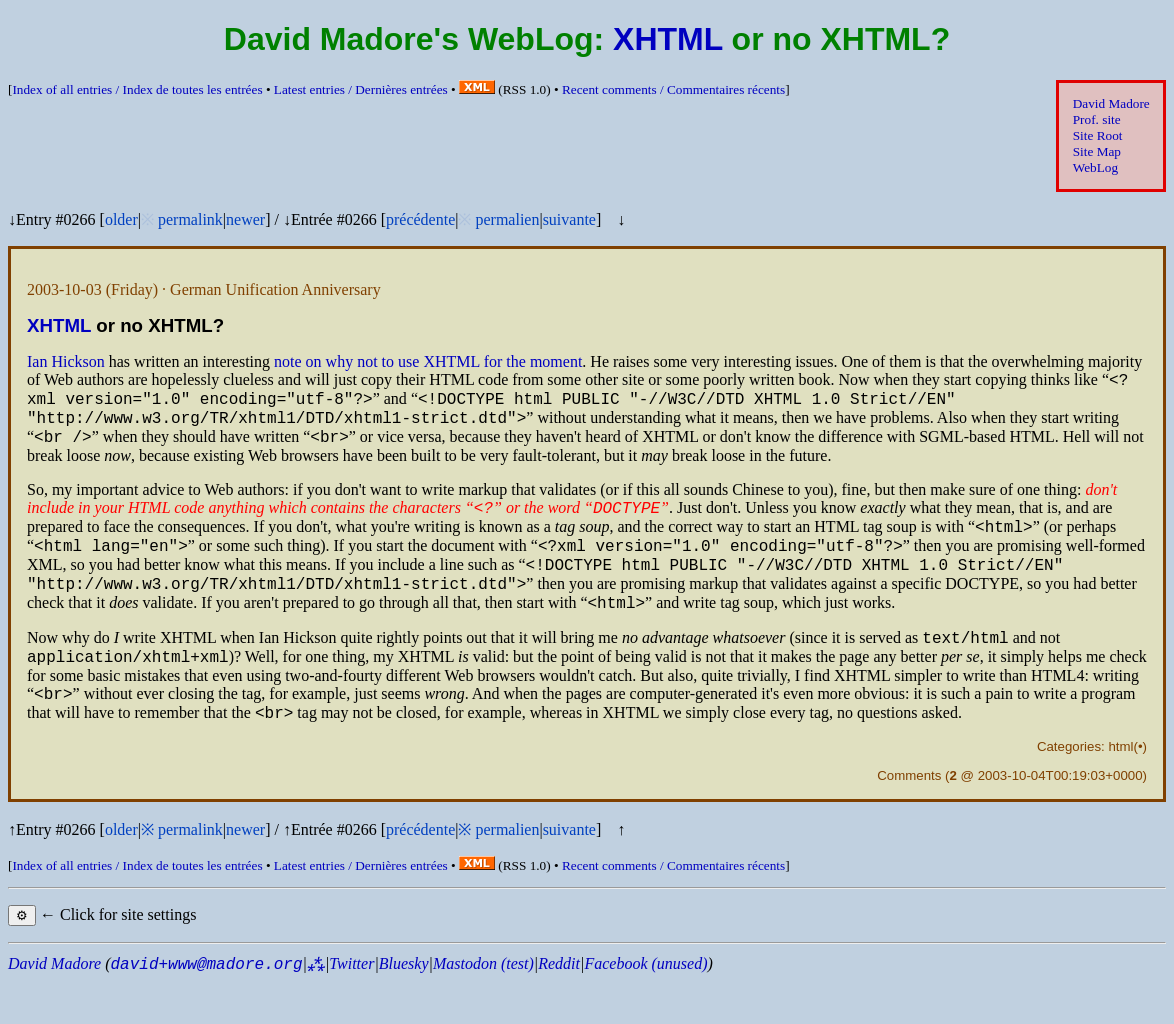  Describe the element at coordinates (351, 1005) in the screenshot. I see `Twitter` at that location.